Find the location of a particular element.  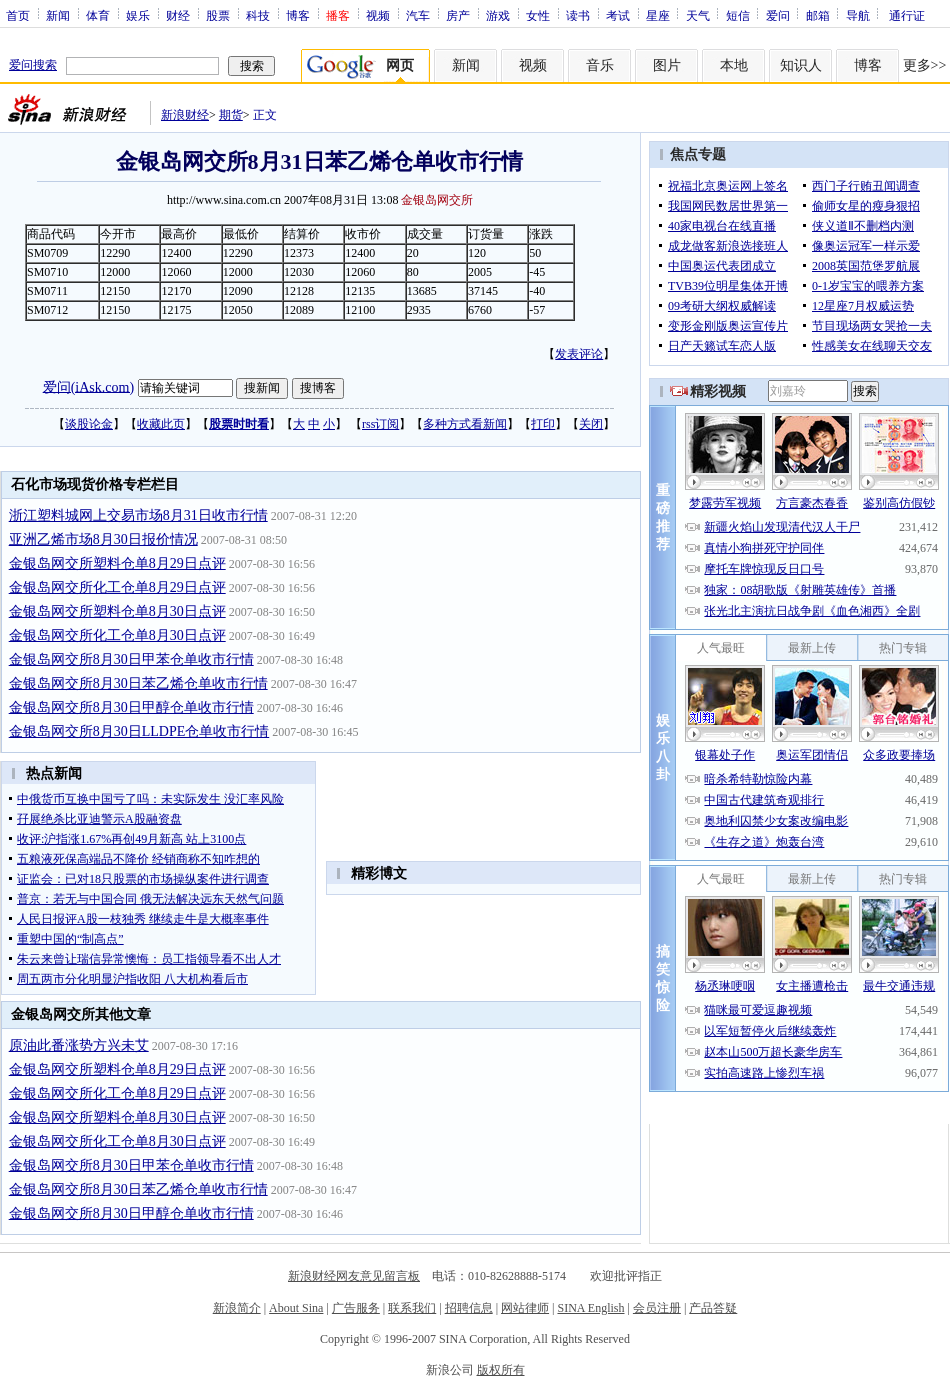

About Sina is located at coordinates (296, 1308).